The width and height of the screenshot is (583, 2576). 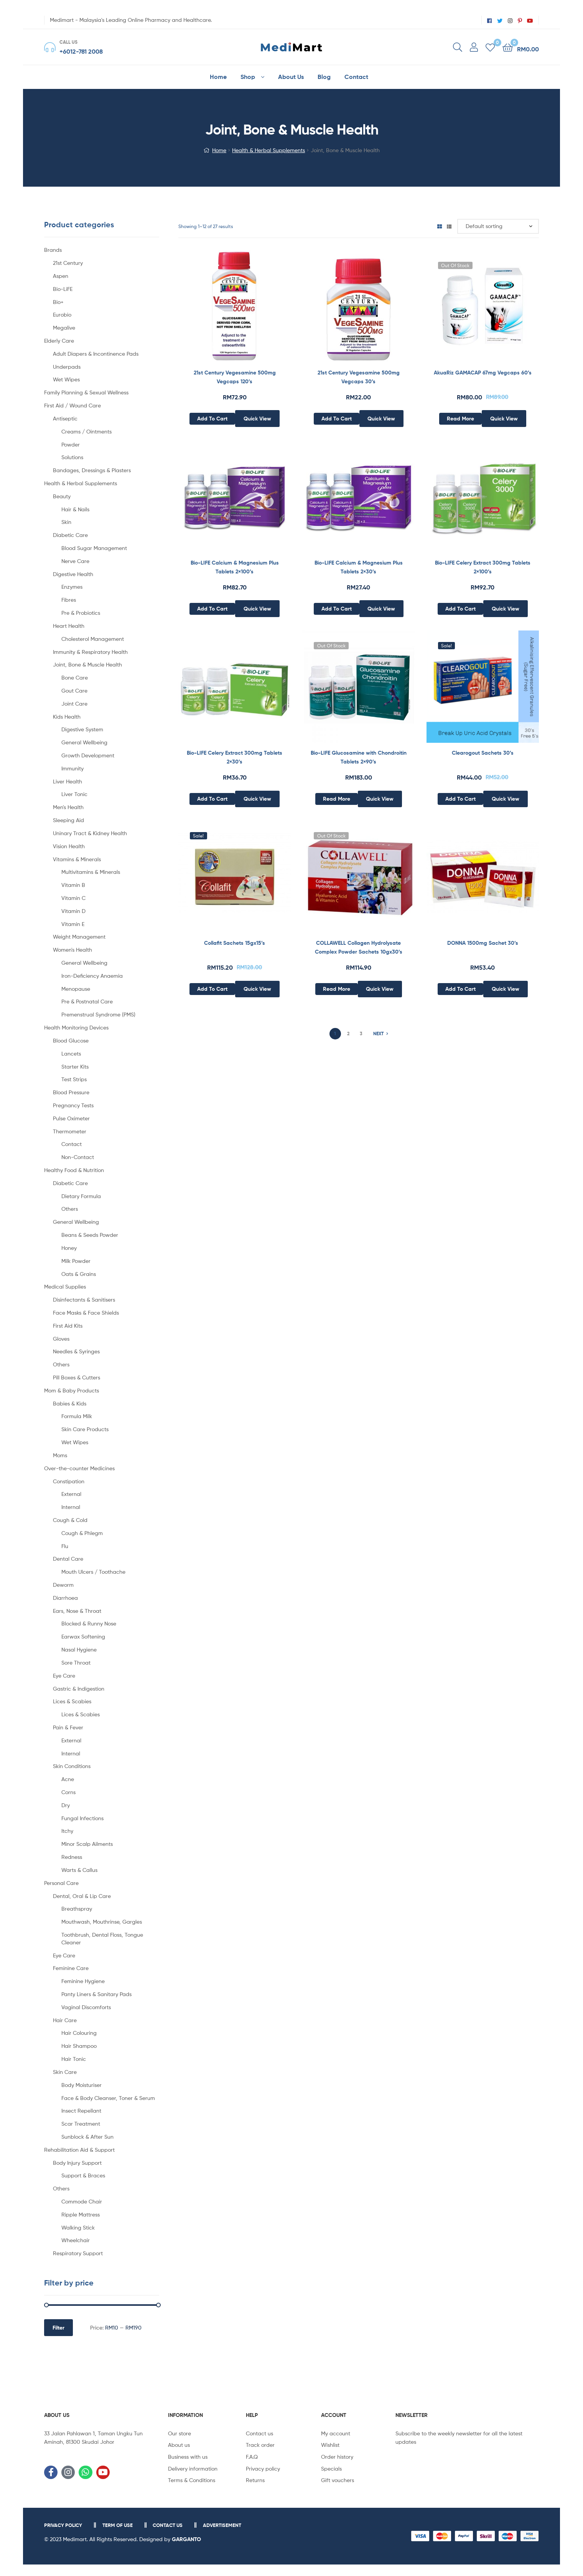 What do you see at coordinates (64, 1675) in the screenshot?
I see `Eye Care` at bounding box center [64, 1675].